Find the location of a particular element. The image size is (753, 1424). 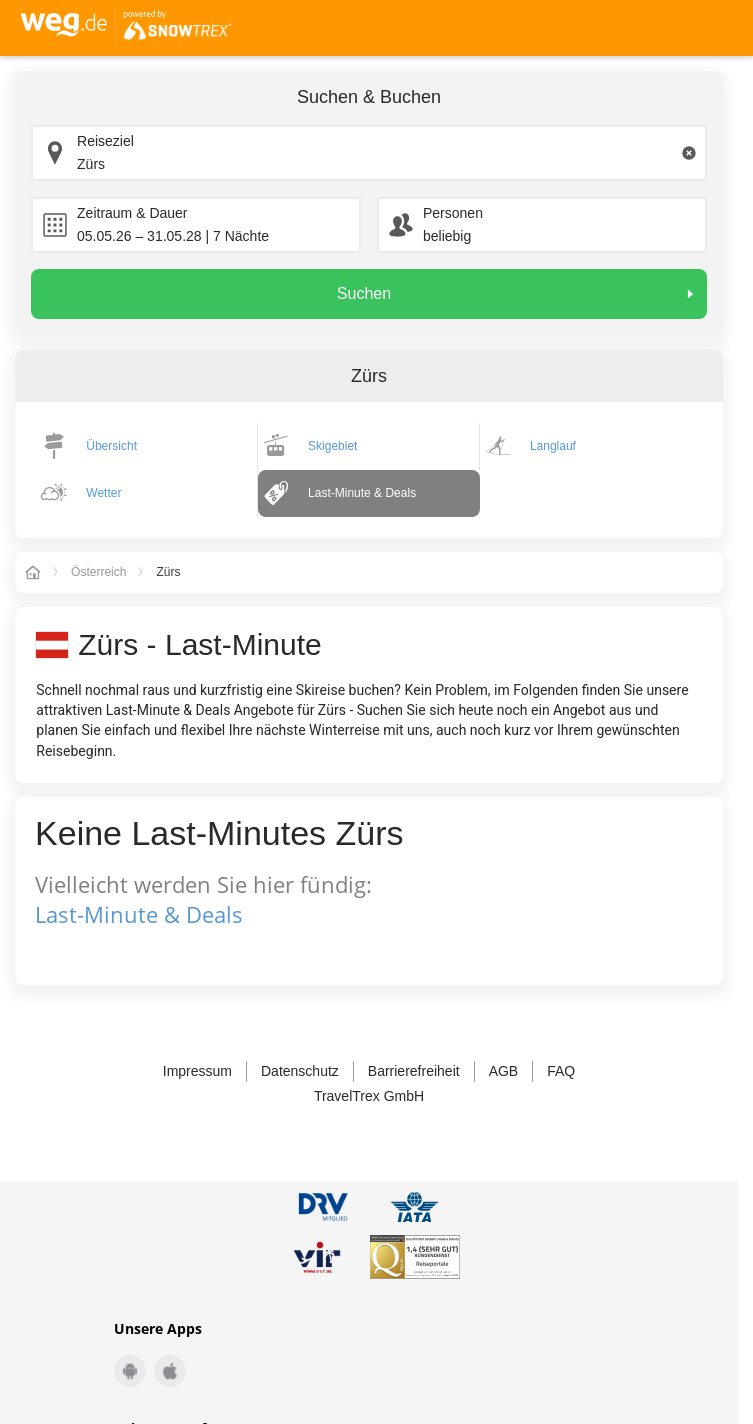

Personen is located at coordinates (453, 213).